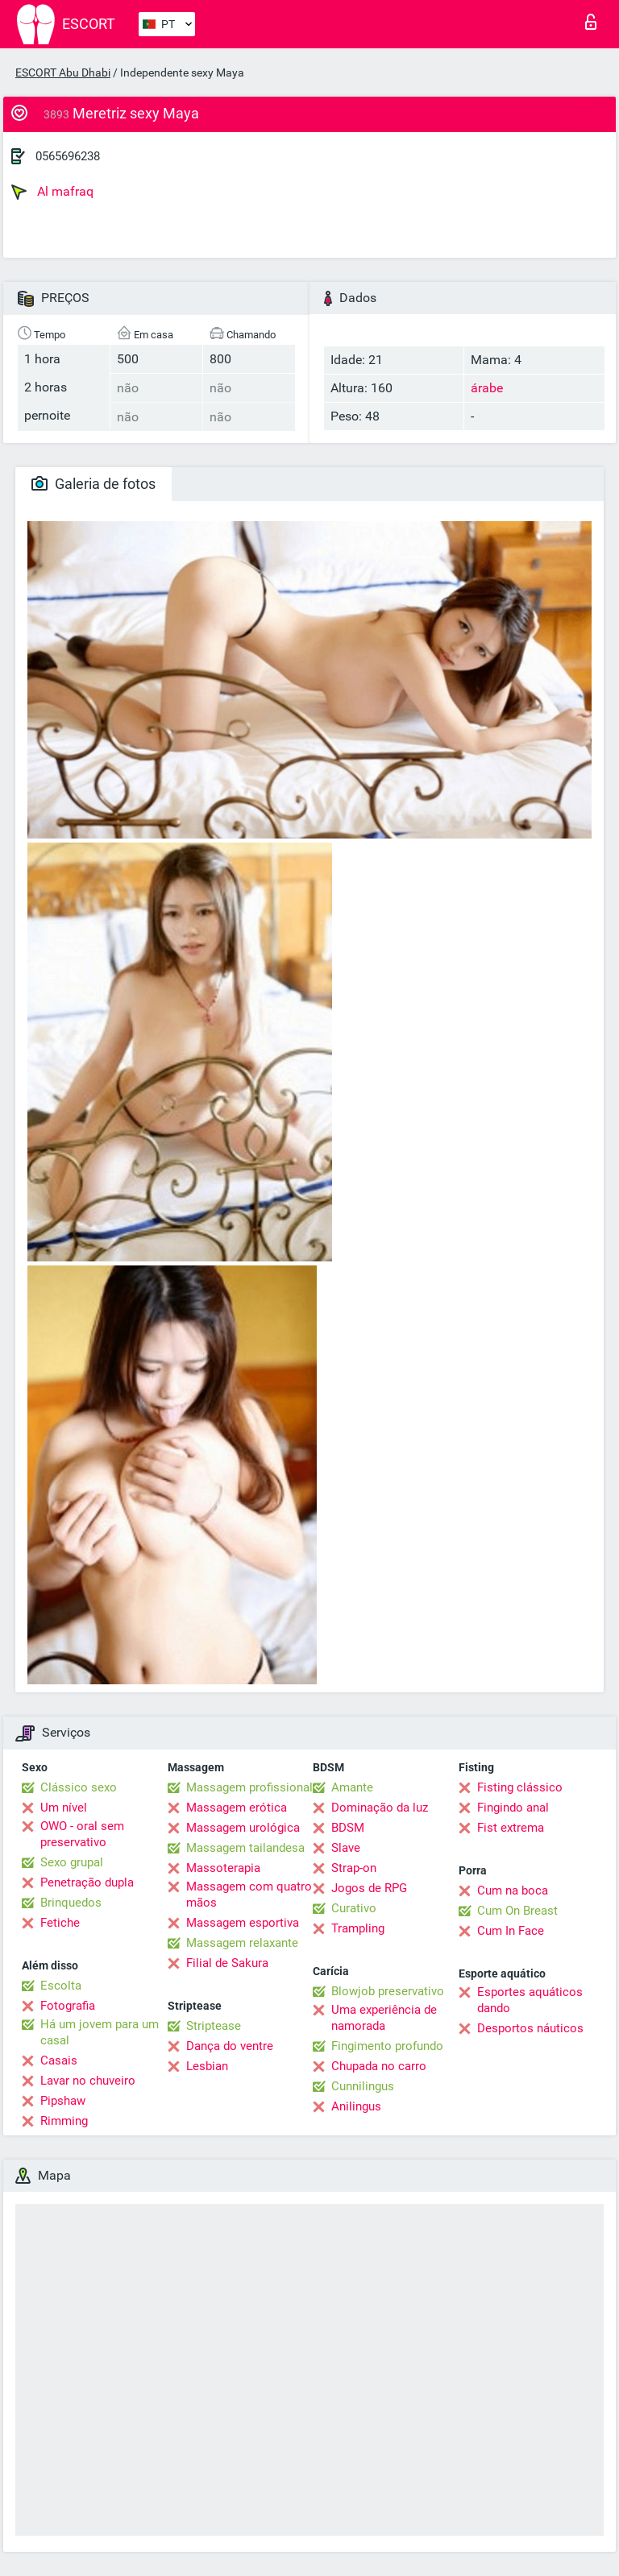 Image resolution: width=619 pixels, height=2576 pixels. I want to click on BDSM, so click(347, 1827).